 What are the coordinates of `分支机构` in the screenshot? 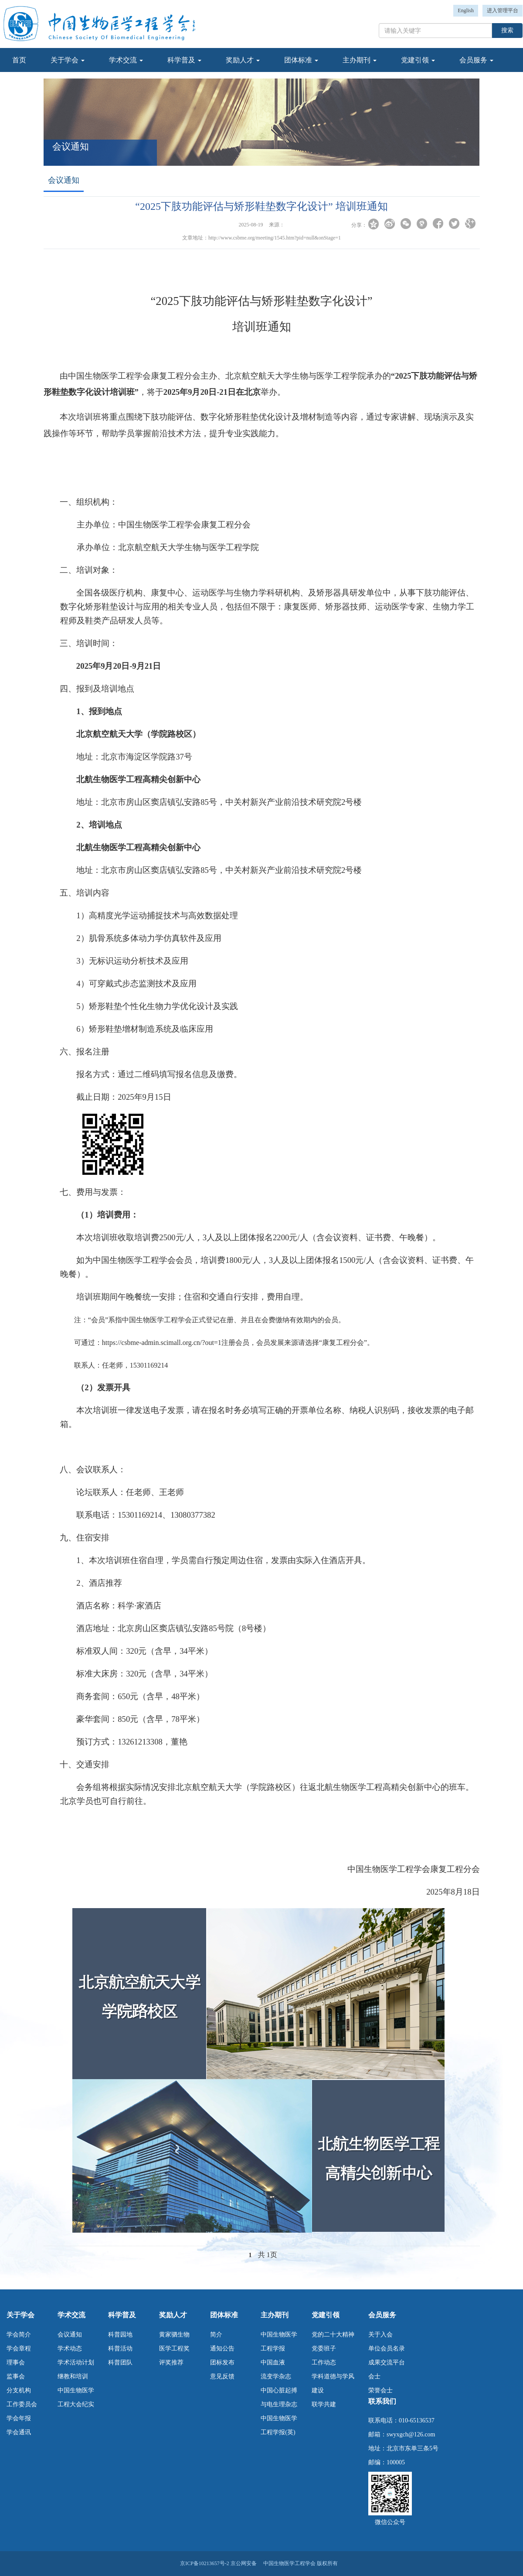 It's located at (19, 2390).